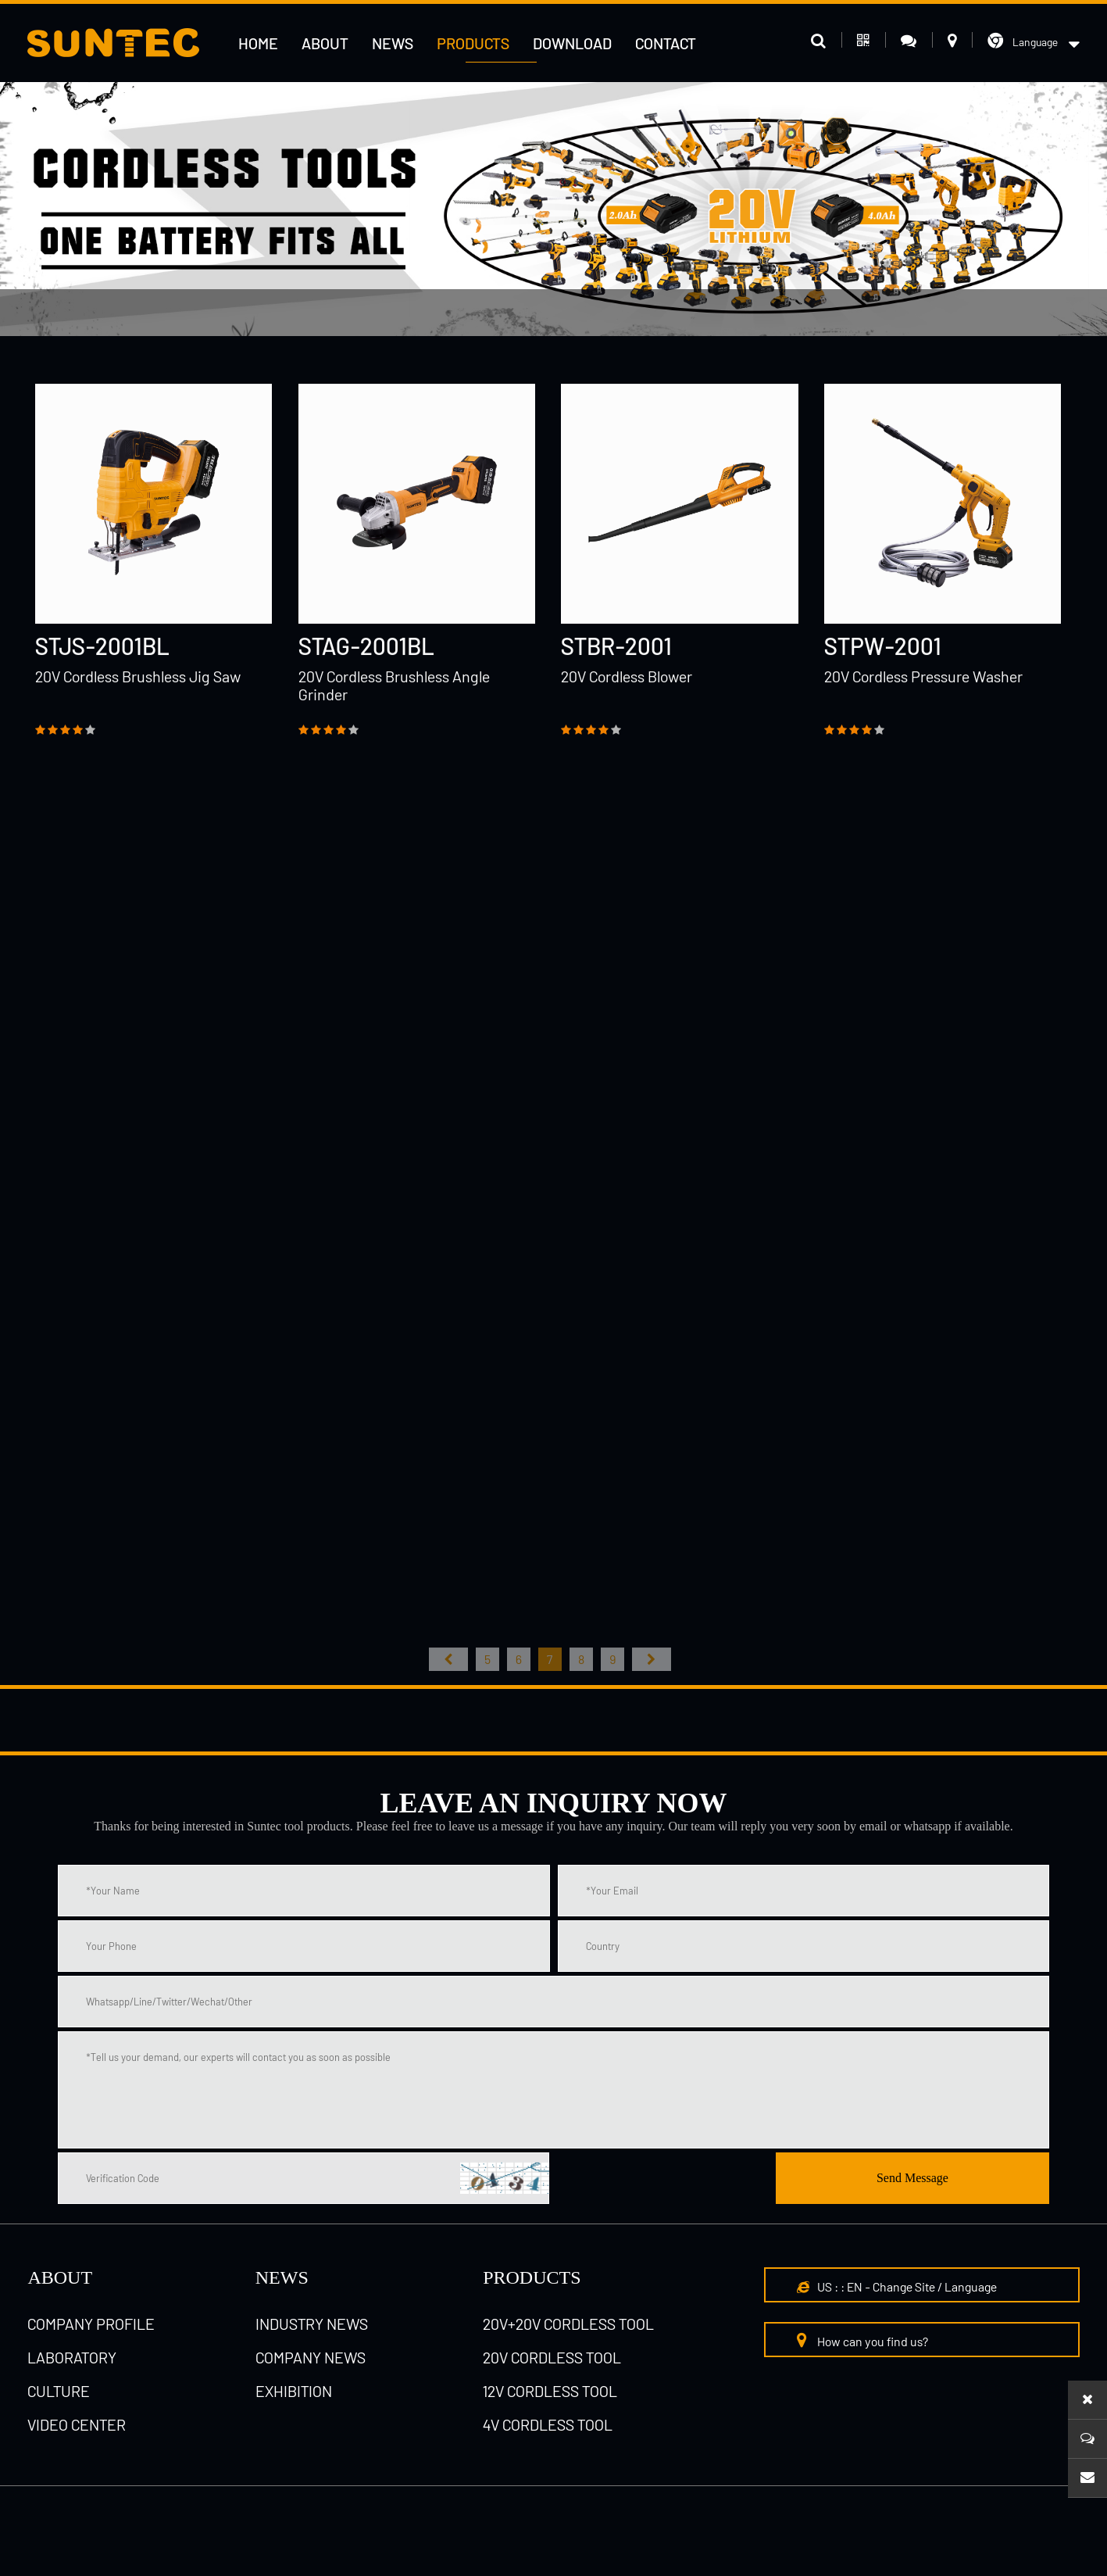  What do you see at coordinates (572, 43) in the screenshot?
I see `Download` at bounding box center [572, 43].